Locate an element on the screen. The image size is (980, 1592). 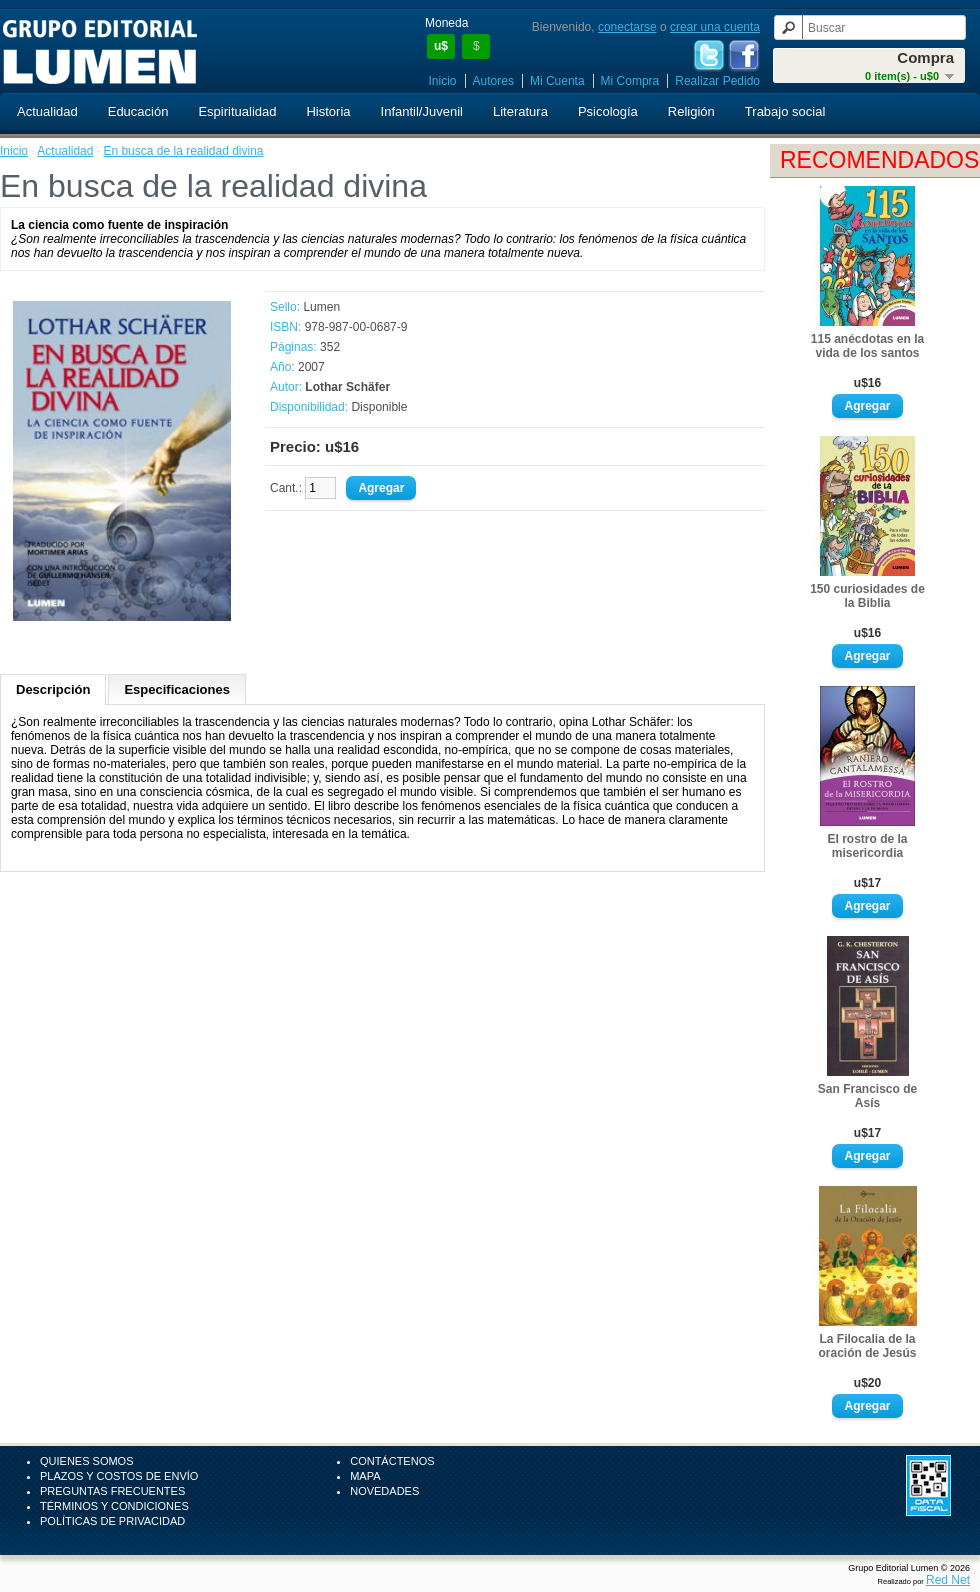
150 curiosidades de la Biblia is located at coordinates (867, 596).